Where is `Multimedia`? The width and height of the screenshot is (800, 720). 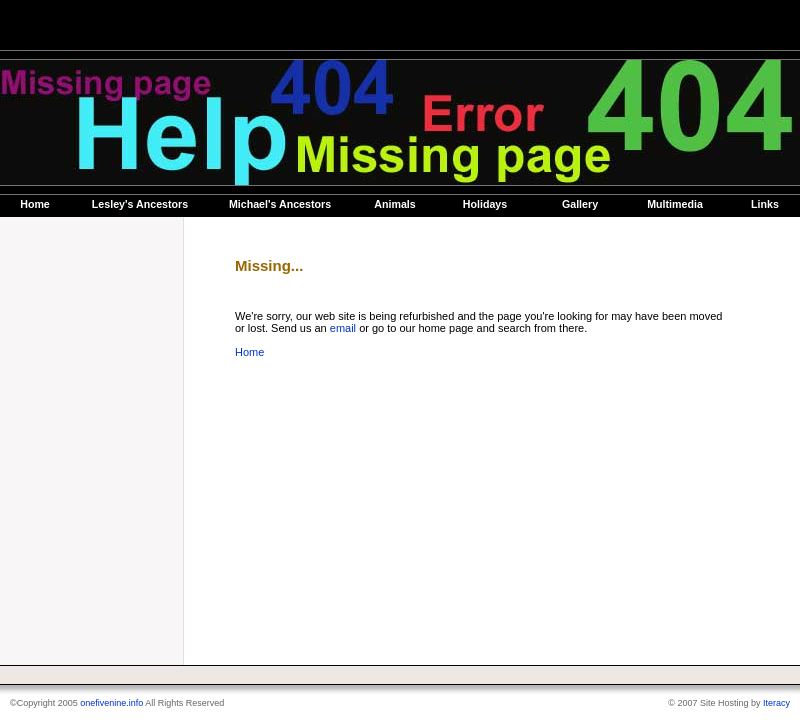
Multimedia is located at coordinates (675, 204).